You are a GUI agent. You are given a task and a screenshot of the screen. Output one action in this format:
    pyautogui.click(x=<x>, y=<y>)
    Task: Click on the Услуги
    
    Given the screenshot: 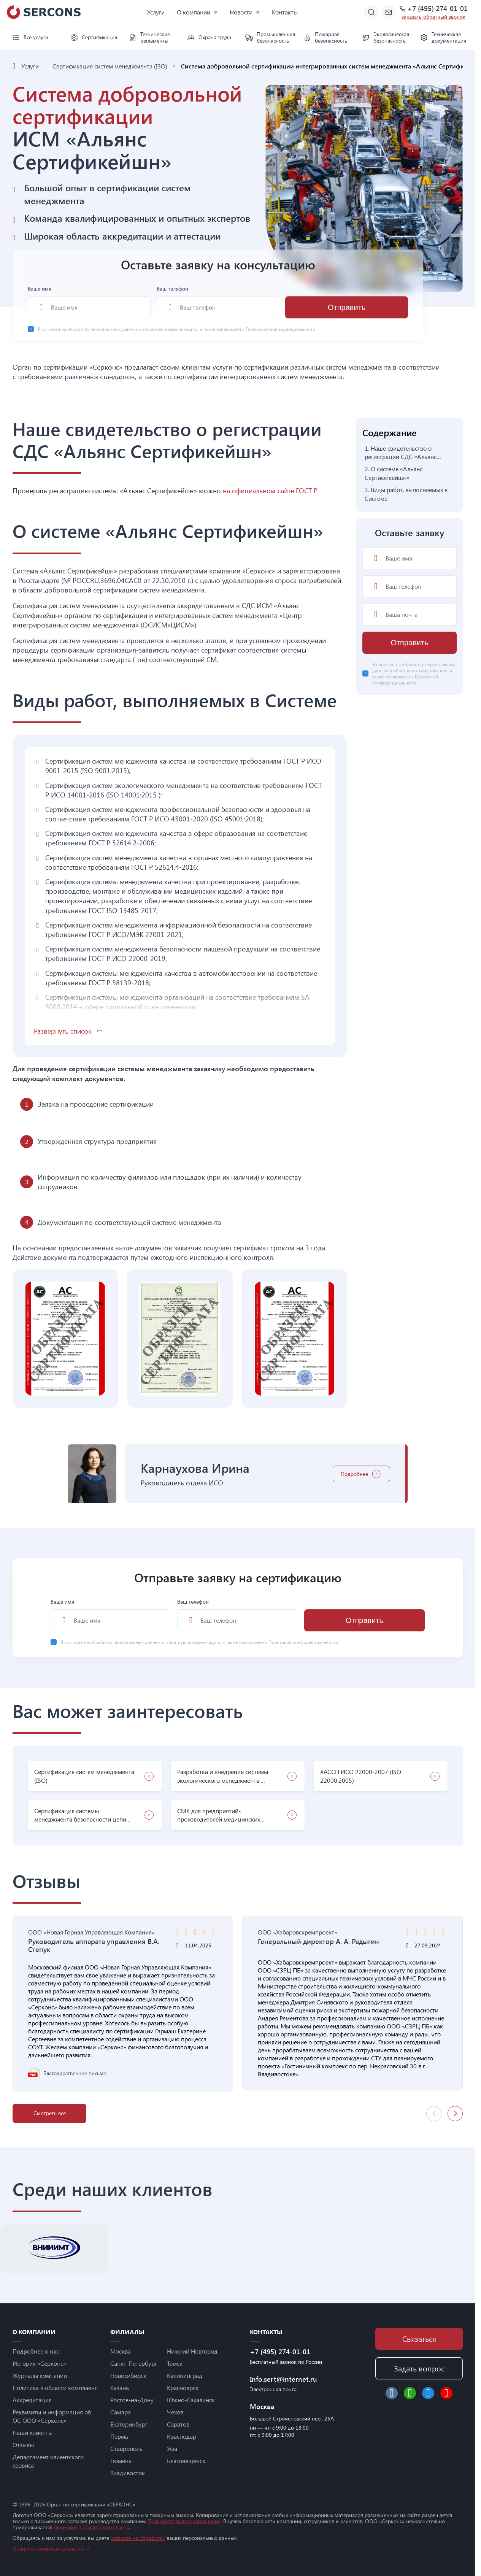 What is the action you would take?
    pyautogui.click(x=156, y=12)
    